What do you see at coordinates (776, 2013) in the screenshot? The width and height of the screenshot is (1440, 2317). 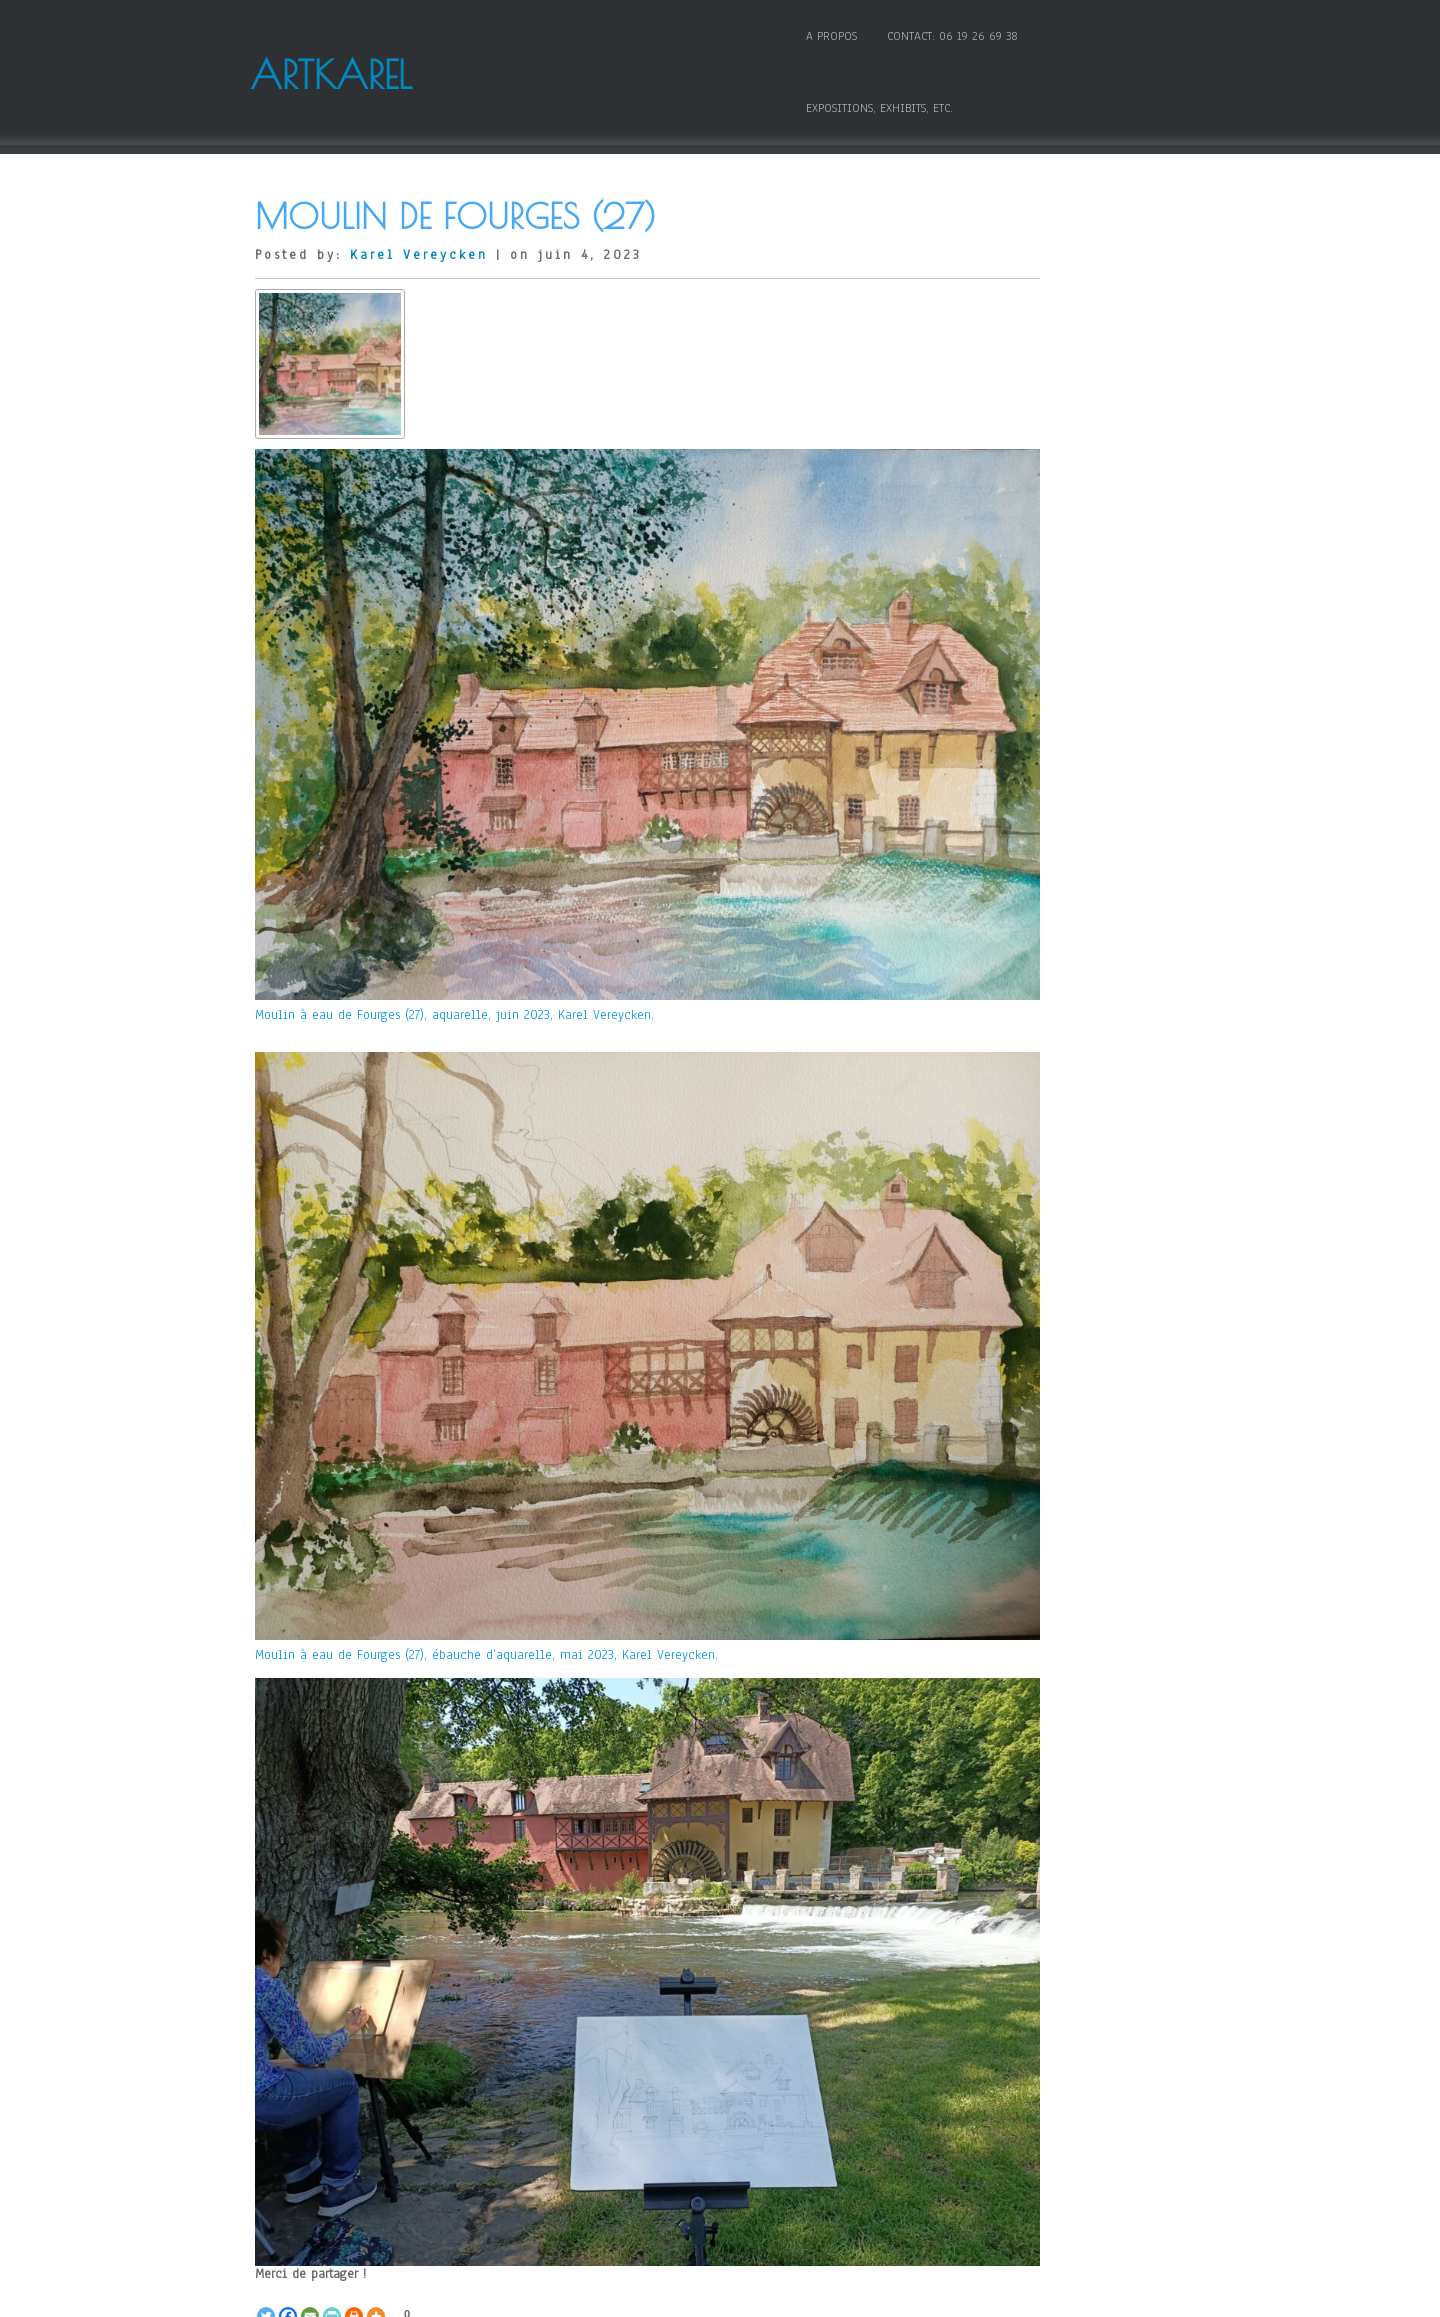 I see `Karel` at bounding box center [776, 2013].